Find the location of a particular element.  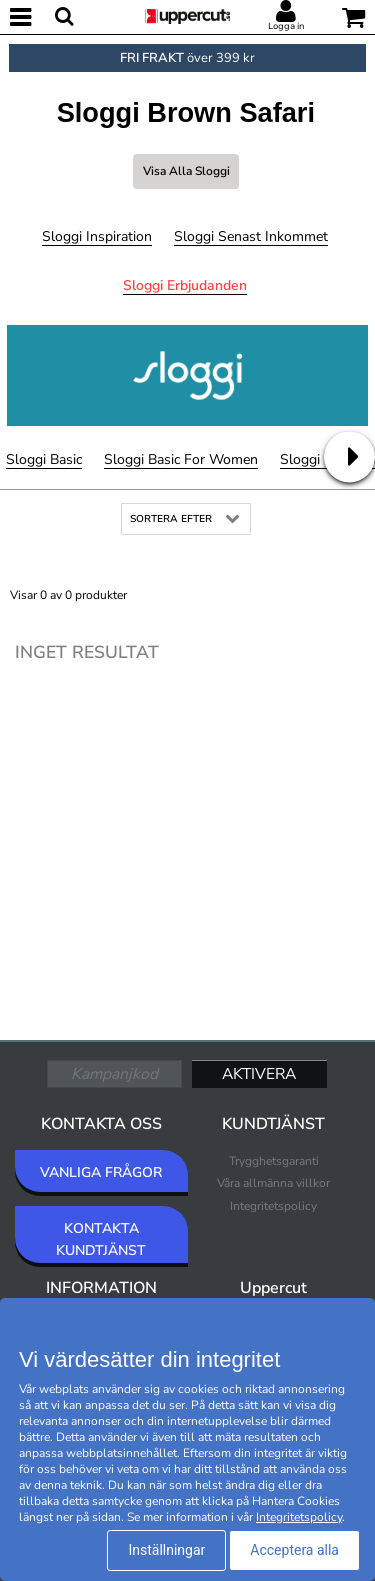

Inställningar is located at coordinates (166, 1550).